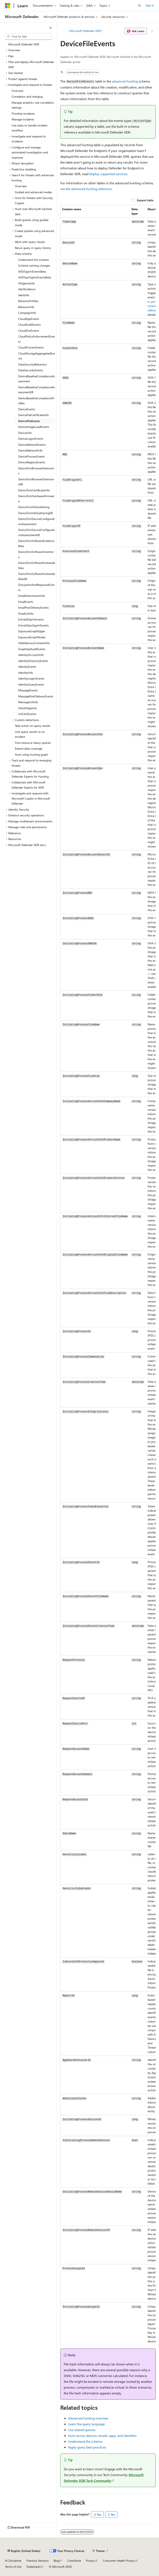  What do you see at coordinates (23, 119) in the screenshot?
I see `Manage incidents [treeitem]` at bounding box center [23, 119].